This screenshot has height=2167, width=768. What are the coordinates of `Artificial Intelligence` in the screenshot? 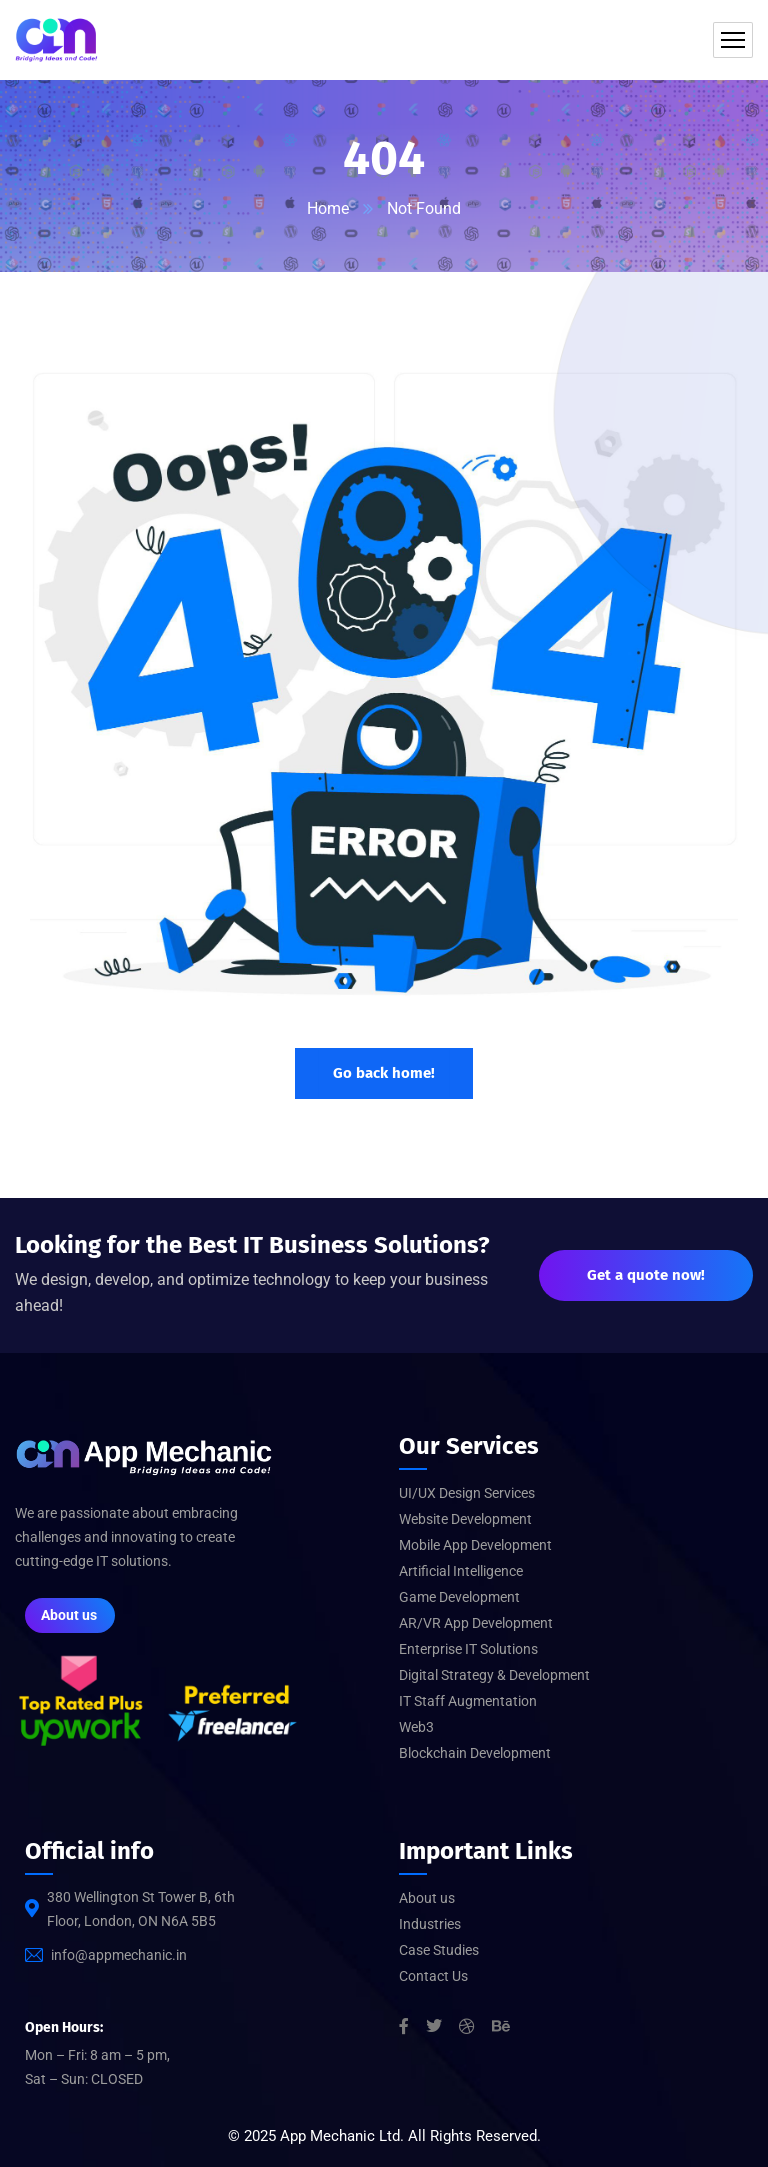 It's located at (461, 1571).